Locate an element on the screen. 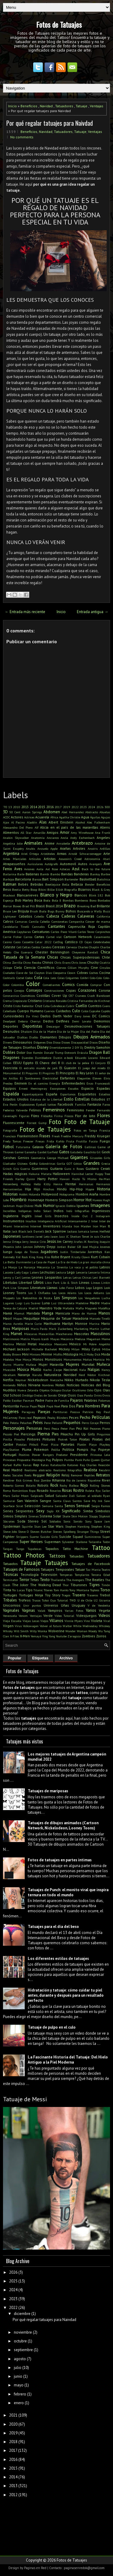 The image size is (113, 2576). James Hetfield is located at coordinates (100, 1231).